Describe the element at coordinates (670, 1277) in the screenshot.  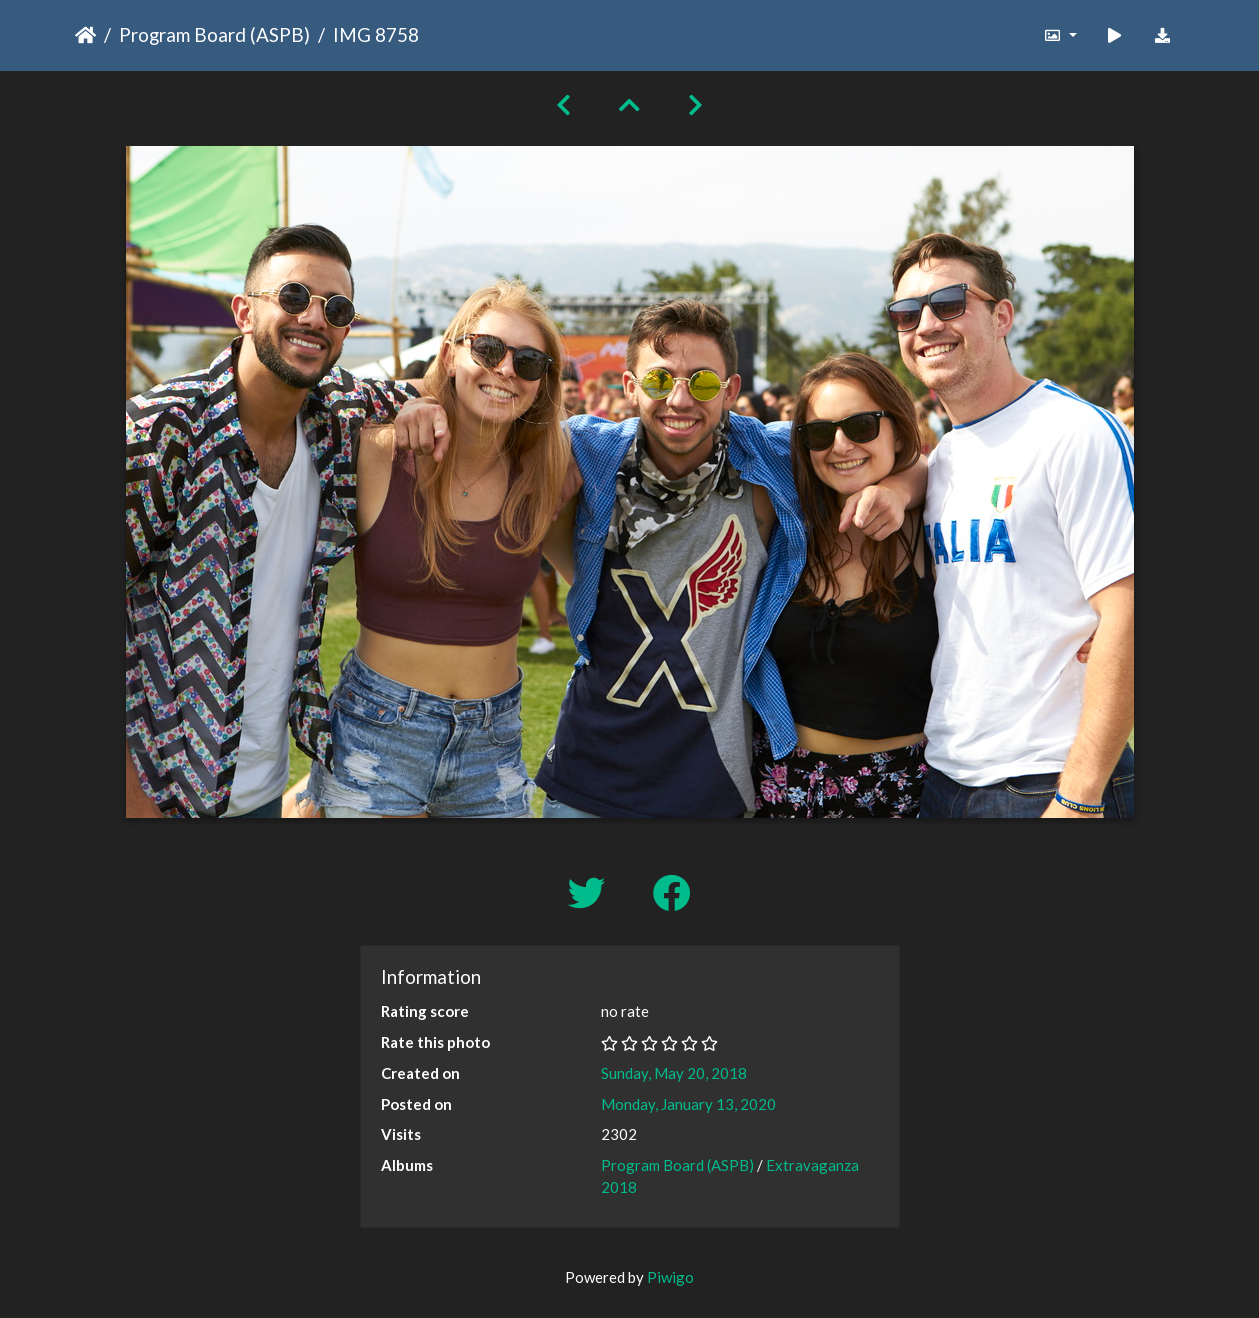
I see `Piwigo` at that location.